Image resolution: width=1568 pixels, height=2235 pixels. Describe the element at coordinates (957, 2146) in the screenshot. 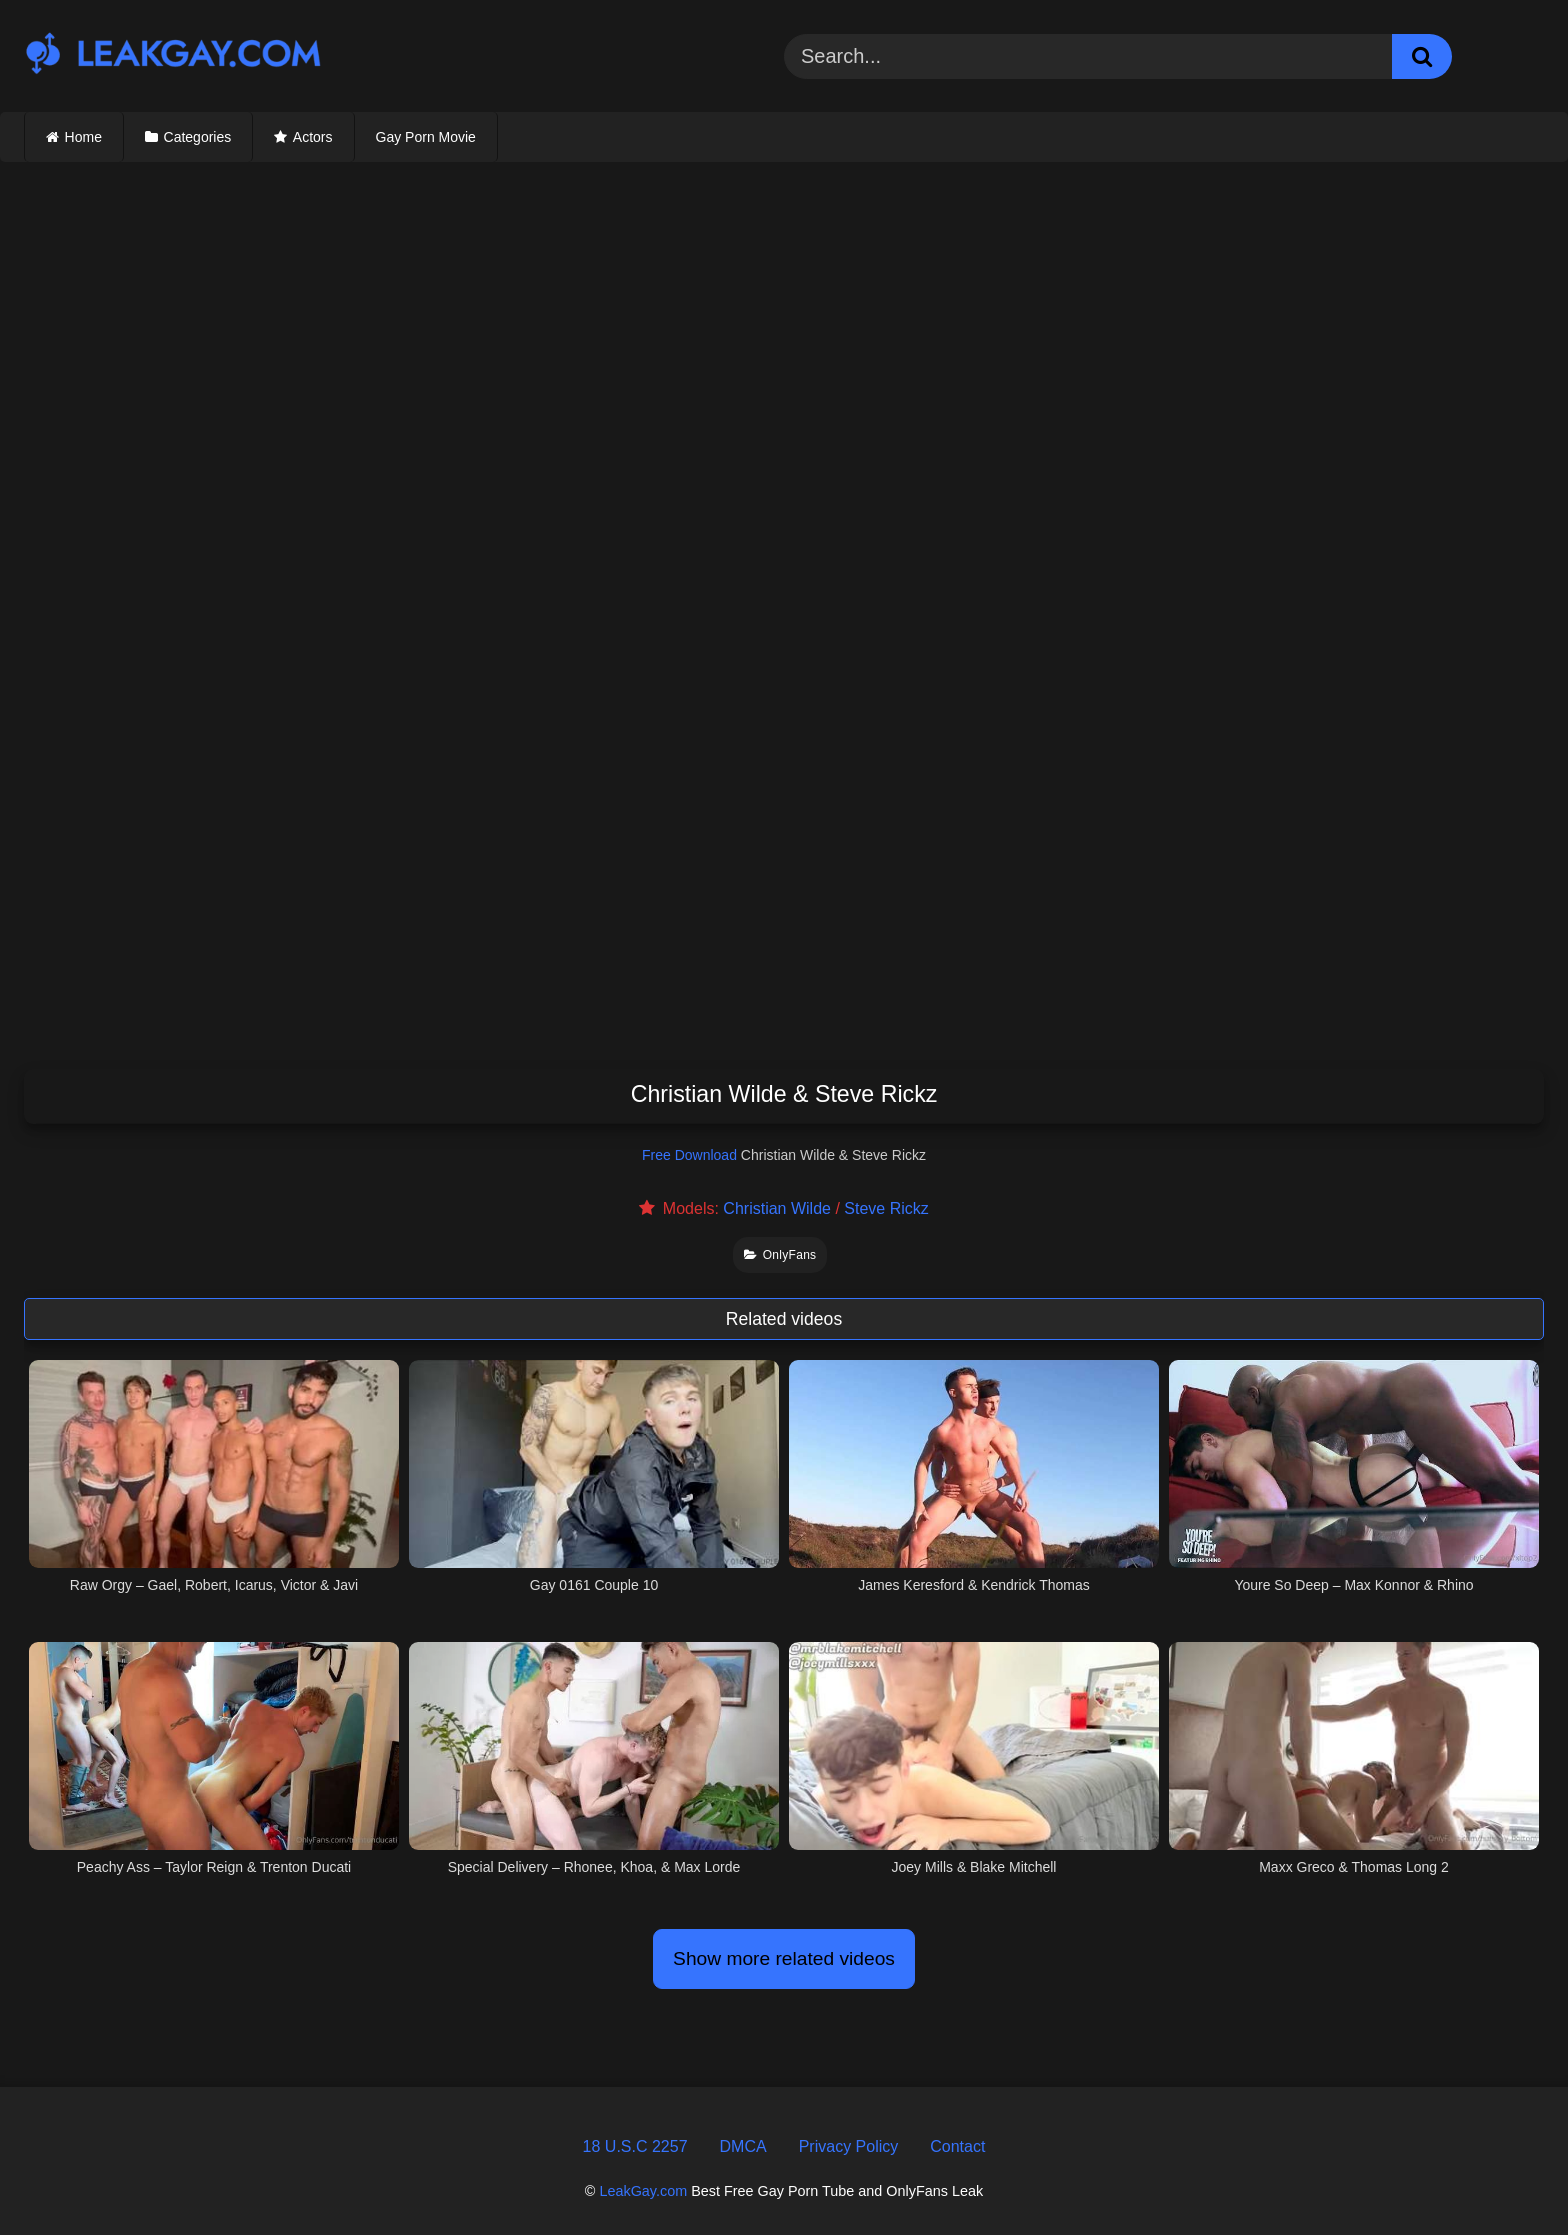

I see `Contact` at that location.